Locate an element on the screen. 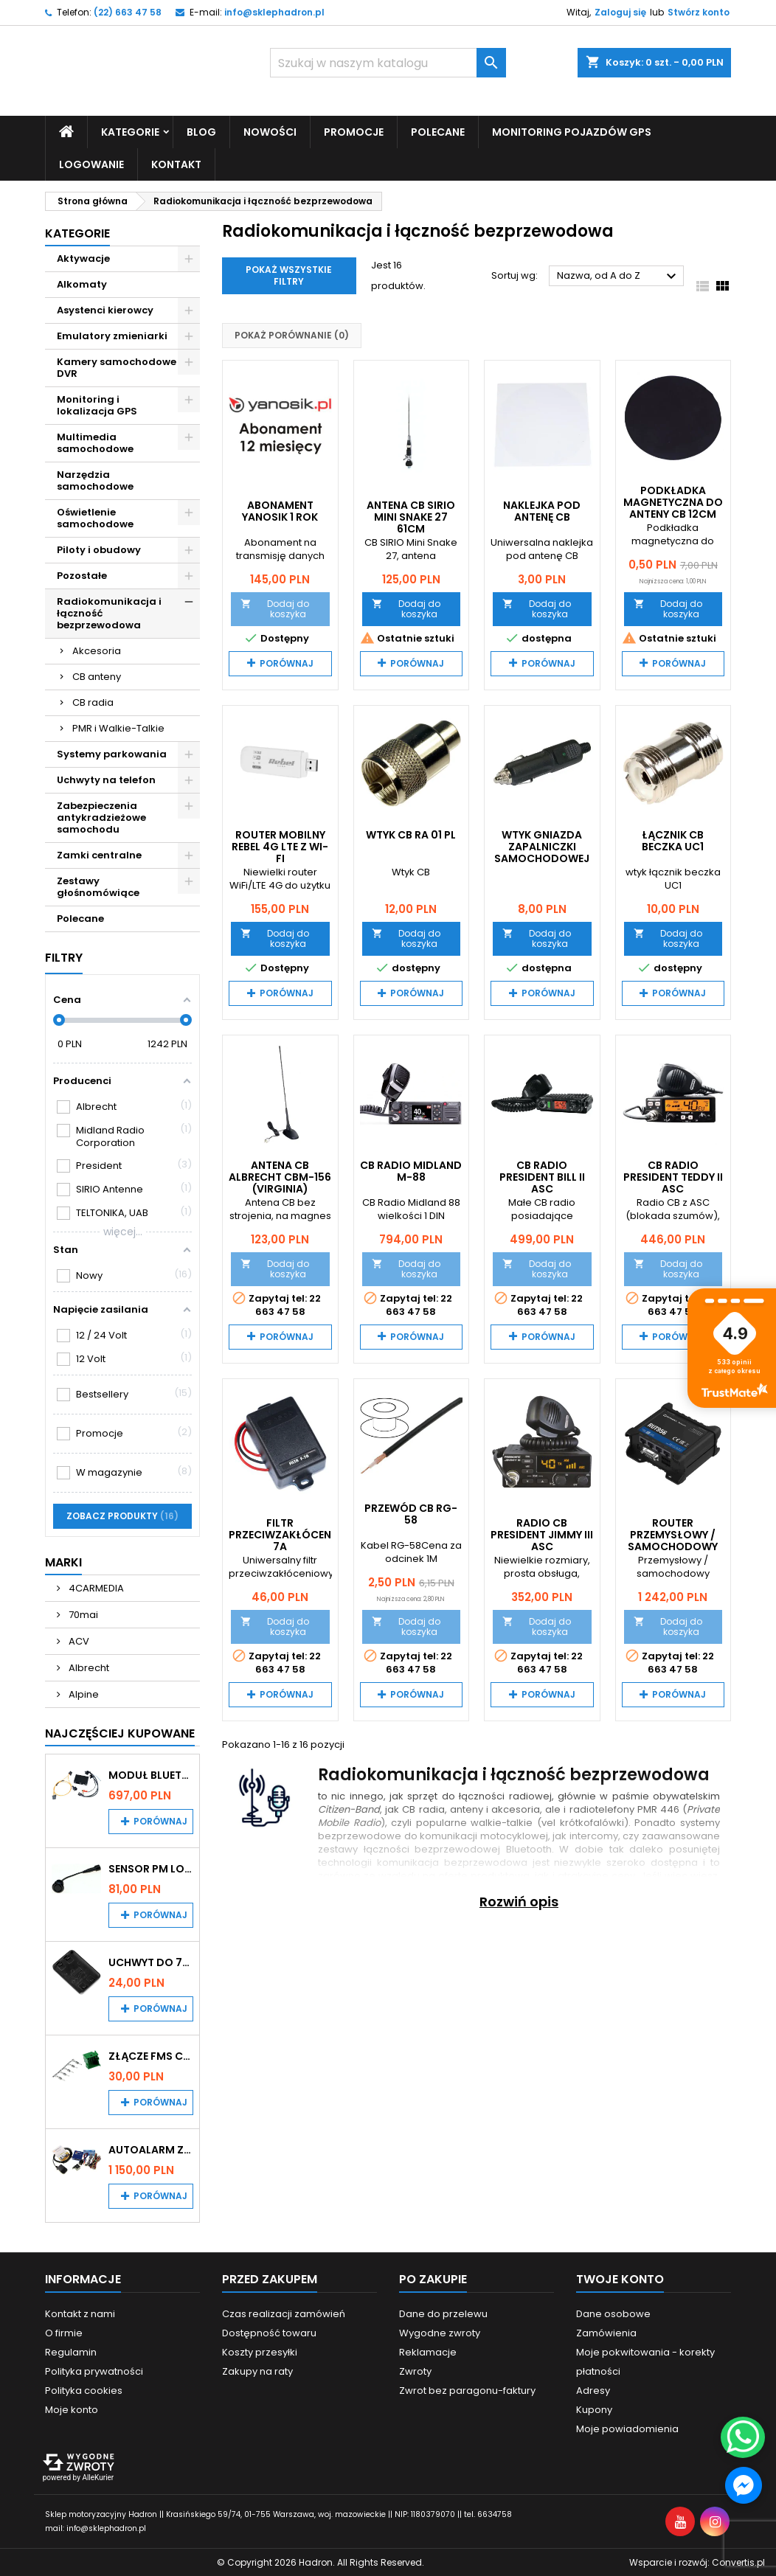 This screenshot has width=776, height=2576. CB radia is located at coordinates (93, 702).